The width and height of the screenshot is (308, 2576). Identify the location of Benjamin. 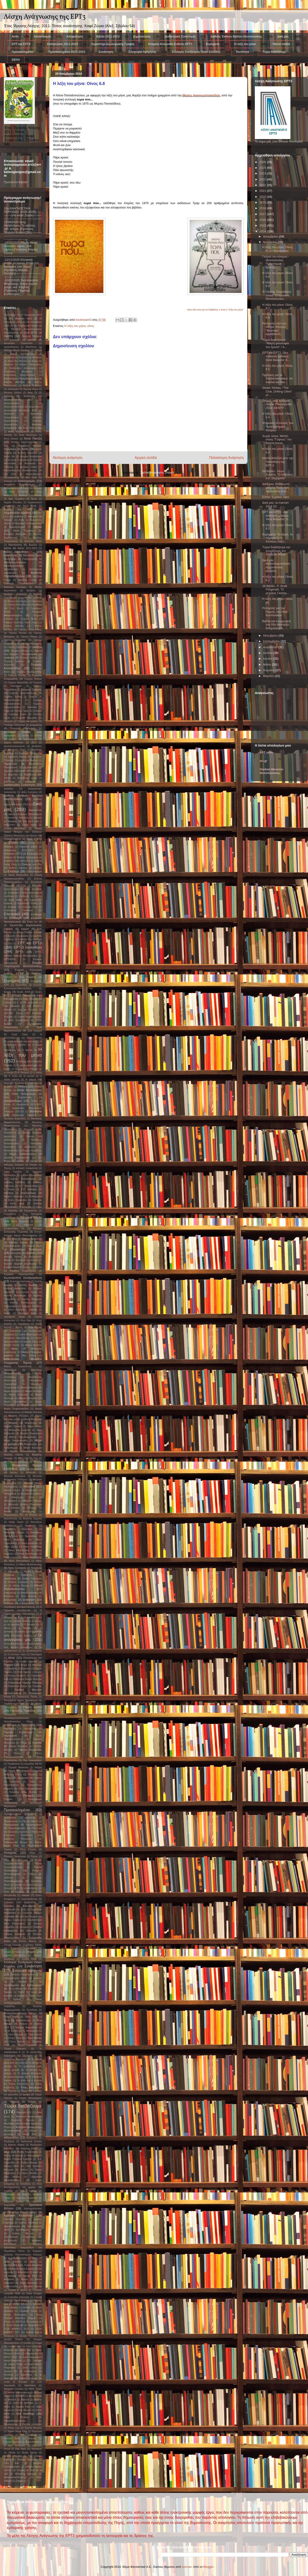
(9, 2279).